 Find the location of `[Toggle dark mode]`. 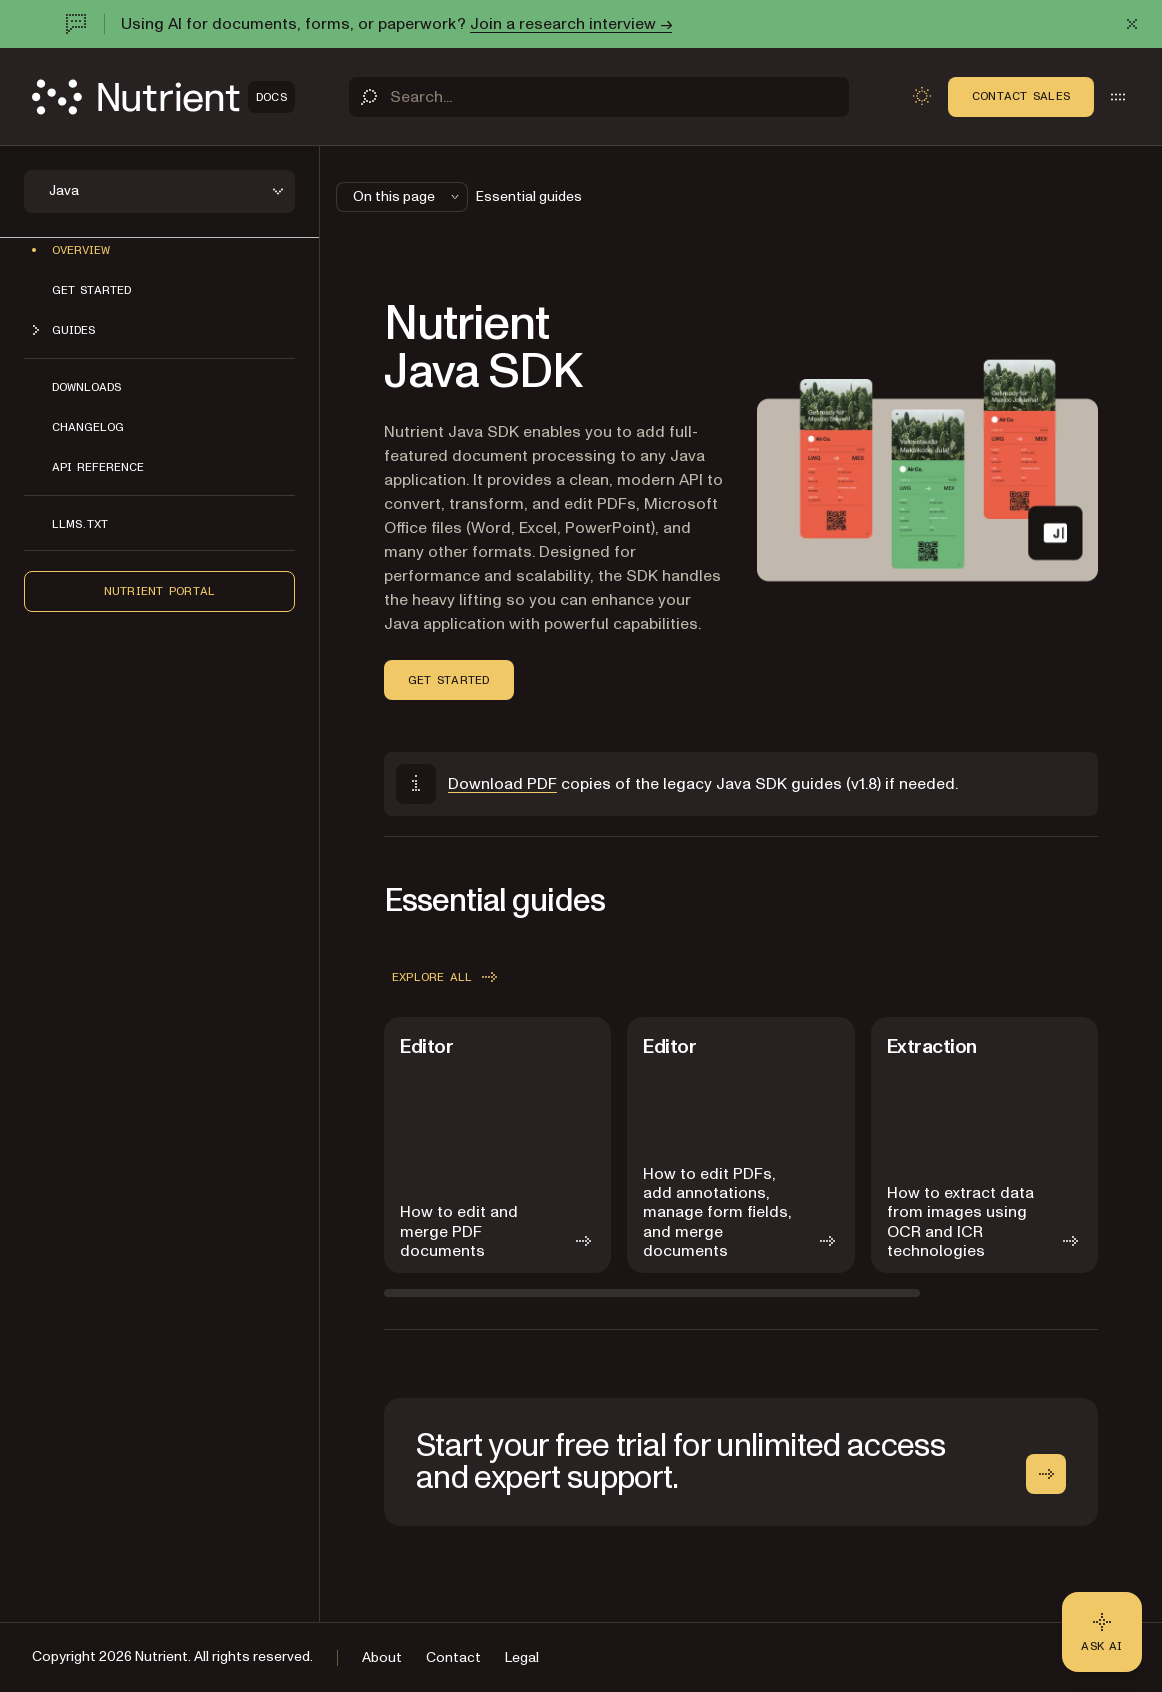

[Toggle dark mode] is located at coordinates (922, 96).